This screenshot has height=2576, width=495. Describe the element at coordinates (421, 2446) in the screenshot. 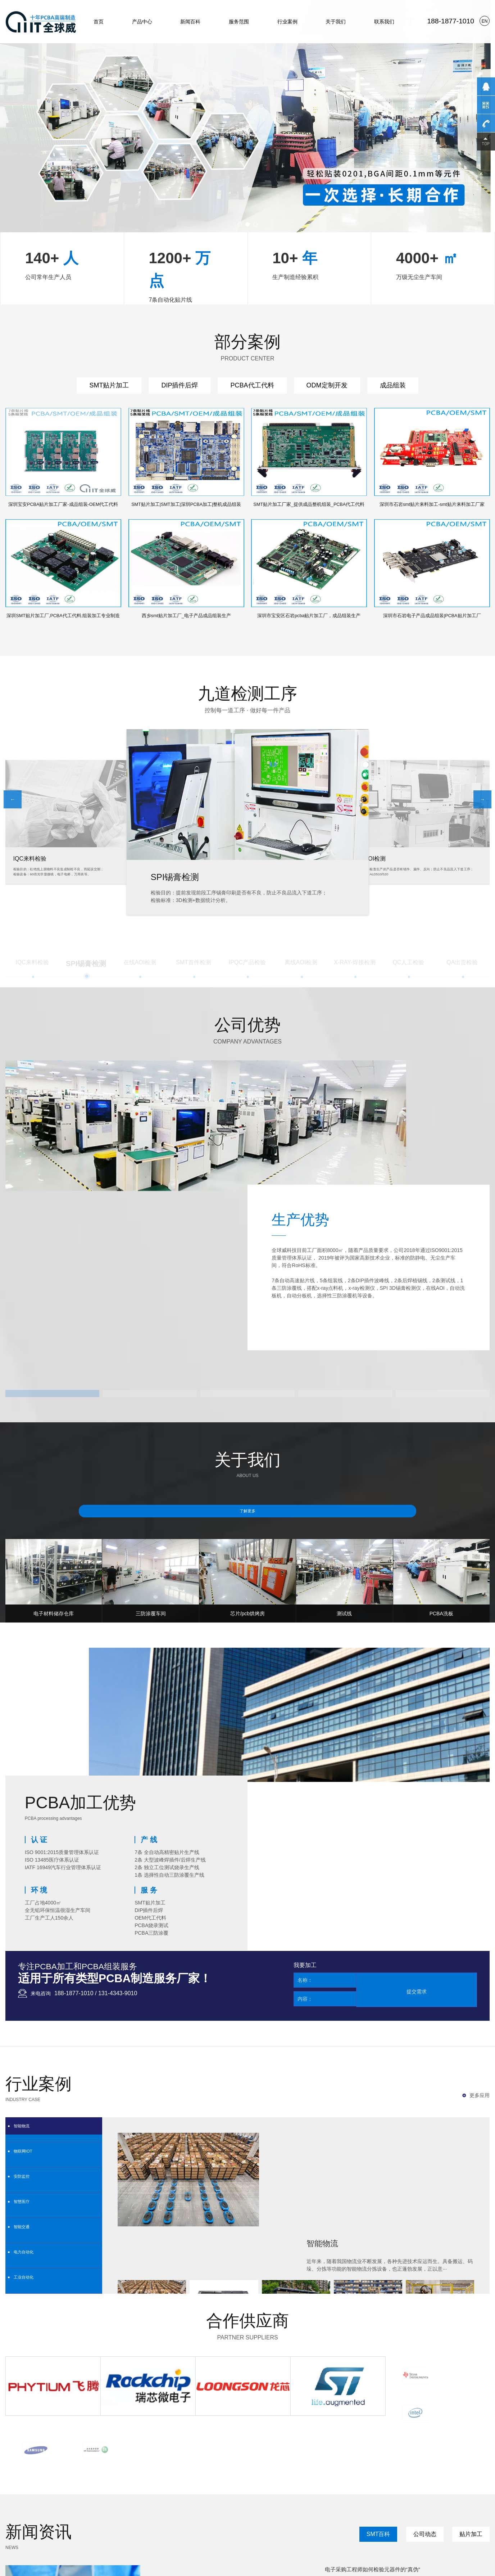

I see `固戍SMT贴片加工` at that location.